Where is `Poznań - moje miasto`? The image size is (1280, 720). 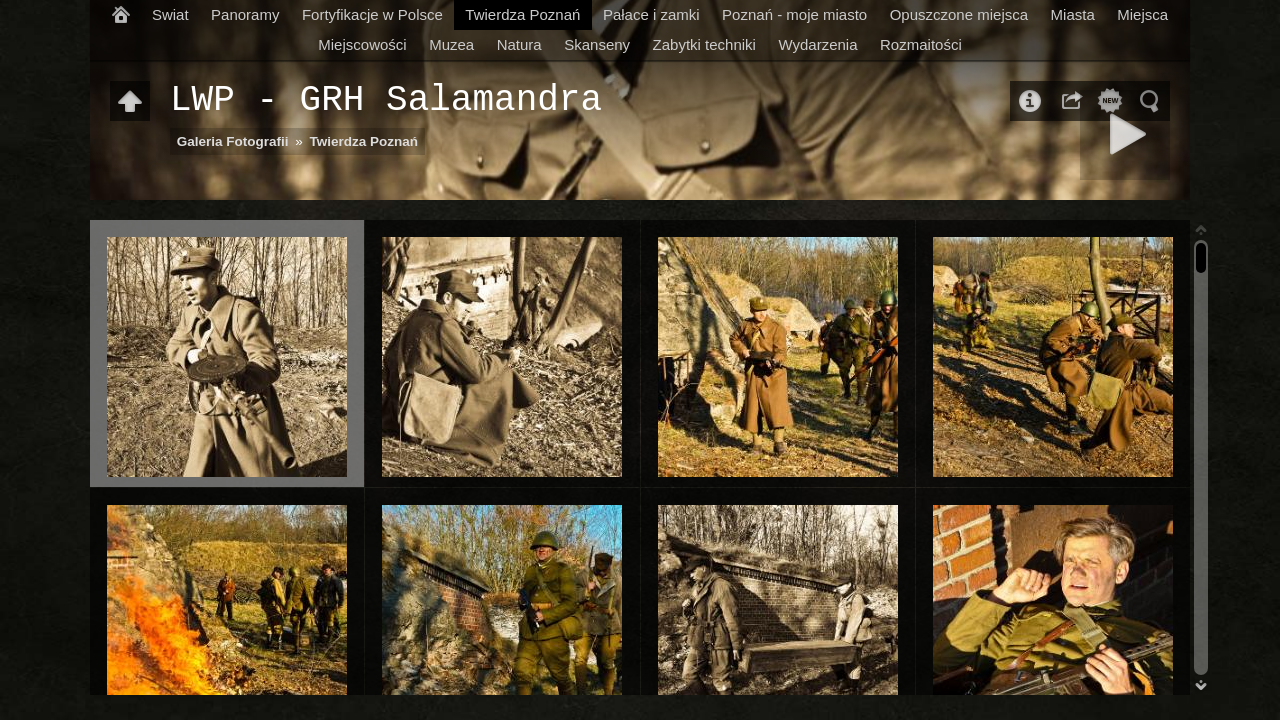
Poznań - moje miasto is located at coordinates (794, 14).